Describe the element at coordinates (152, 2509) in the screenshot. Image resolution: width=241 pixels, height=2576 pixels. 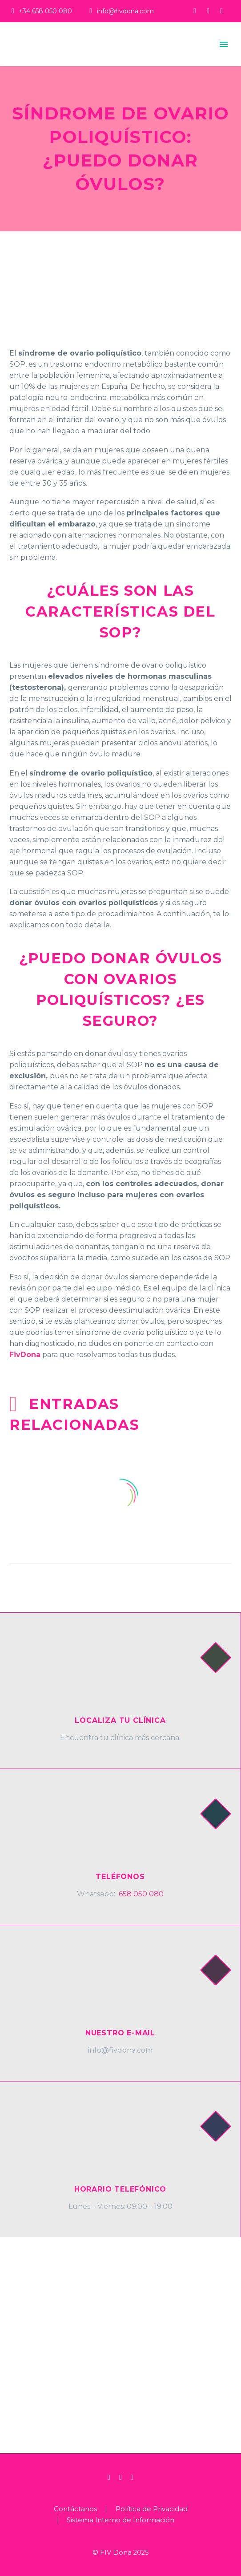
I see `Política de Privacidad` at that location.